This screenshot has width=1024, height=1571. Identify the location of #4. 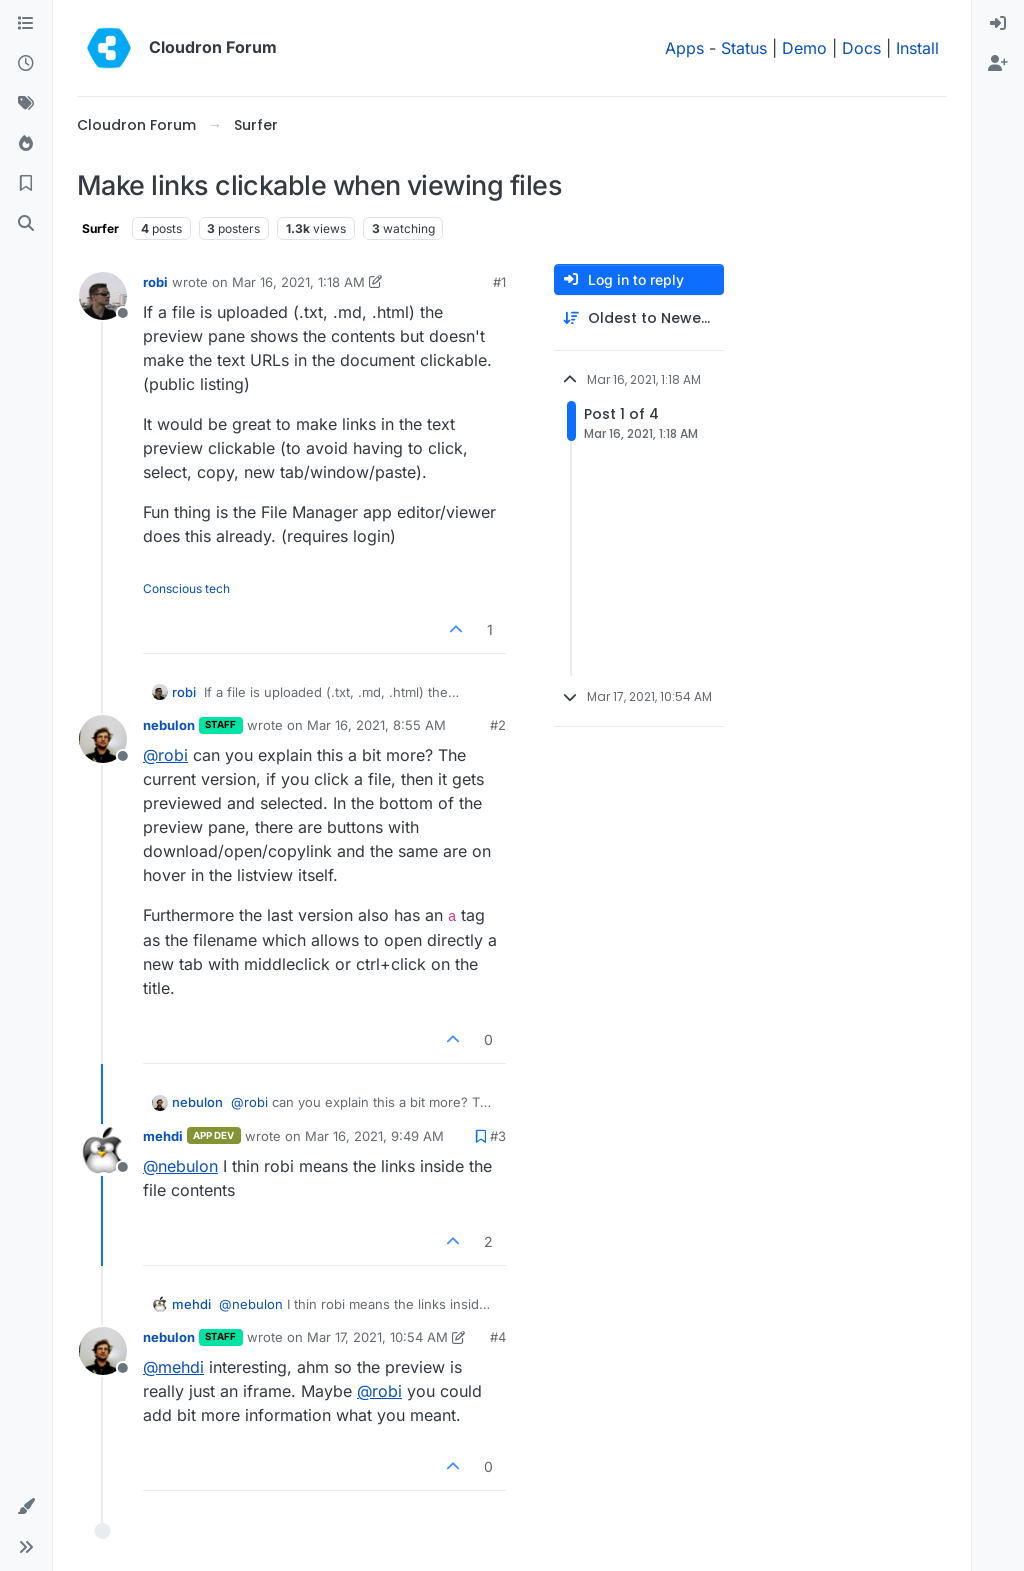
(498, 1337).